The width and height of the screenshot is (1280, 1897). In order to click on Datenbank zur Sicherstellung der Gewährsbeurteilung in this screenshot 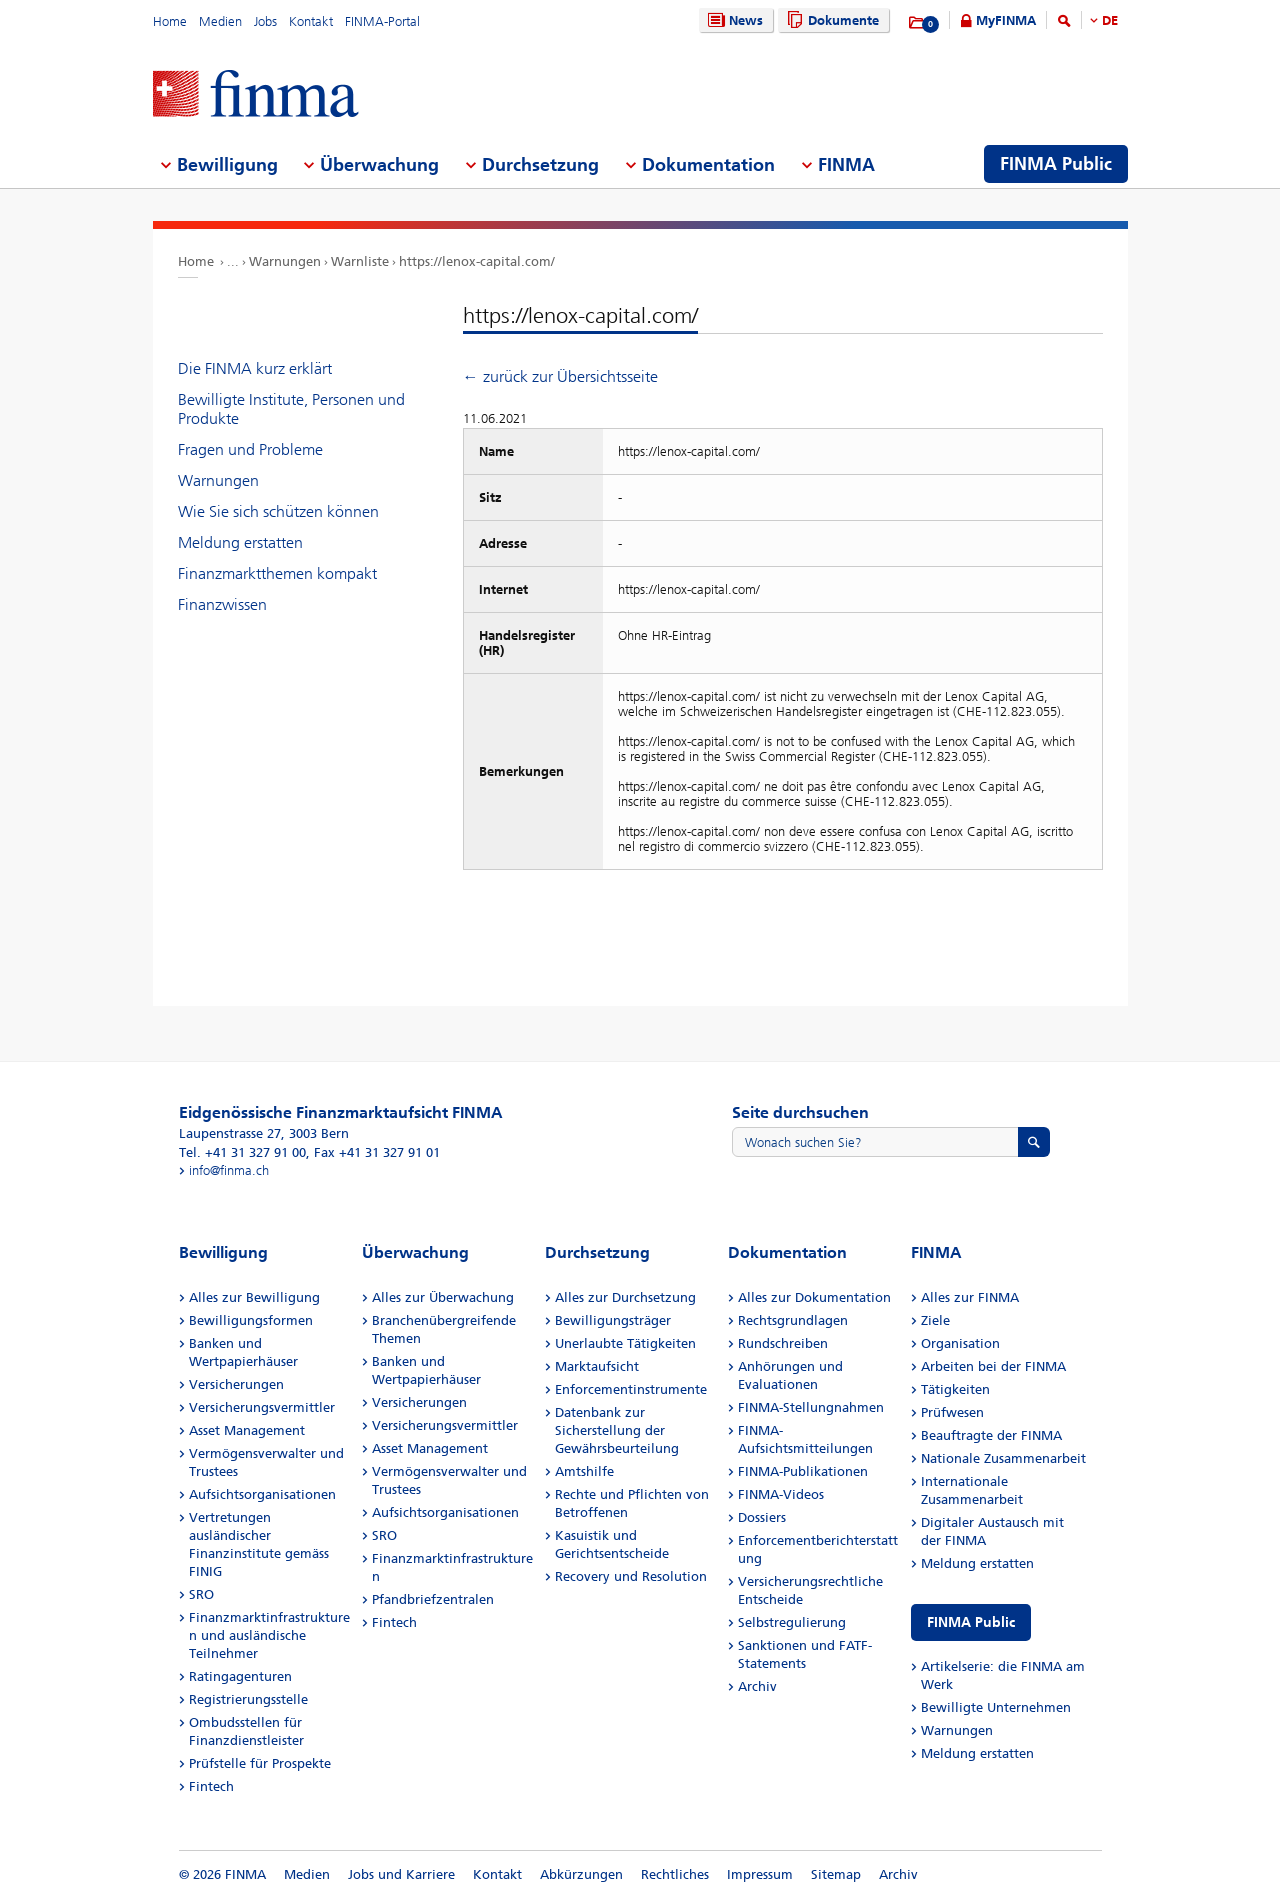, I will do `click(617, 1430)`.